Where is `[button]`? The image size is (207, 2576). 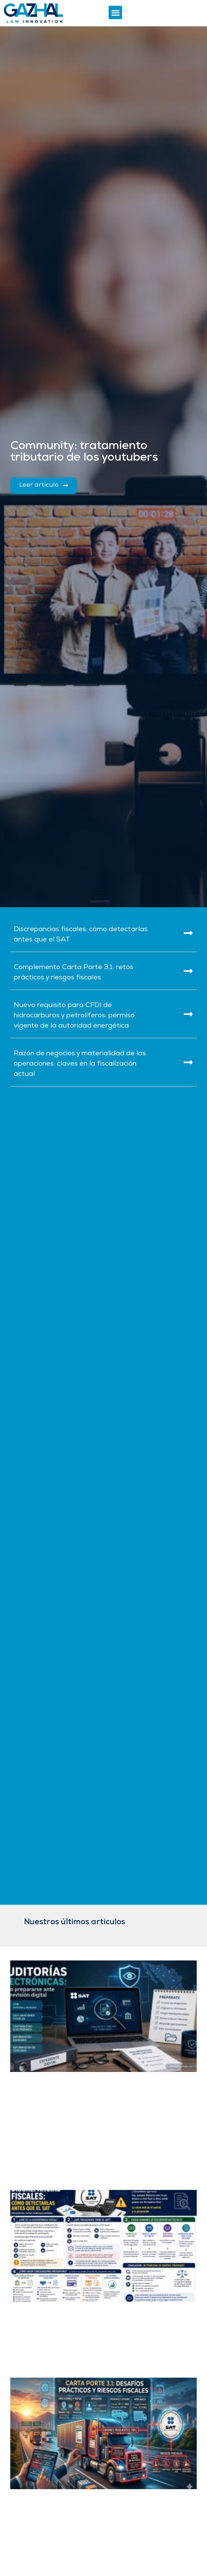
[button] is located at coordinates (115, 12).